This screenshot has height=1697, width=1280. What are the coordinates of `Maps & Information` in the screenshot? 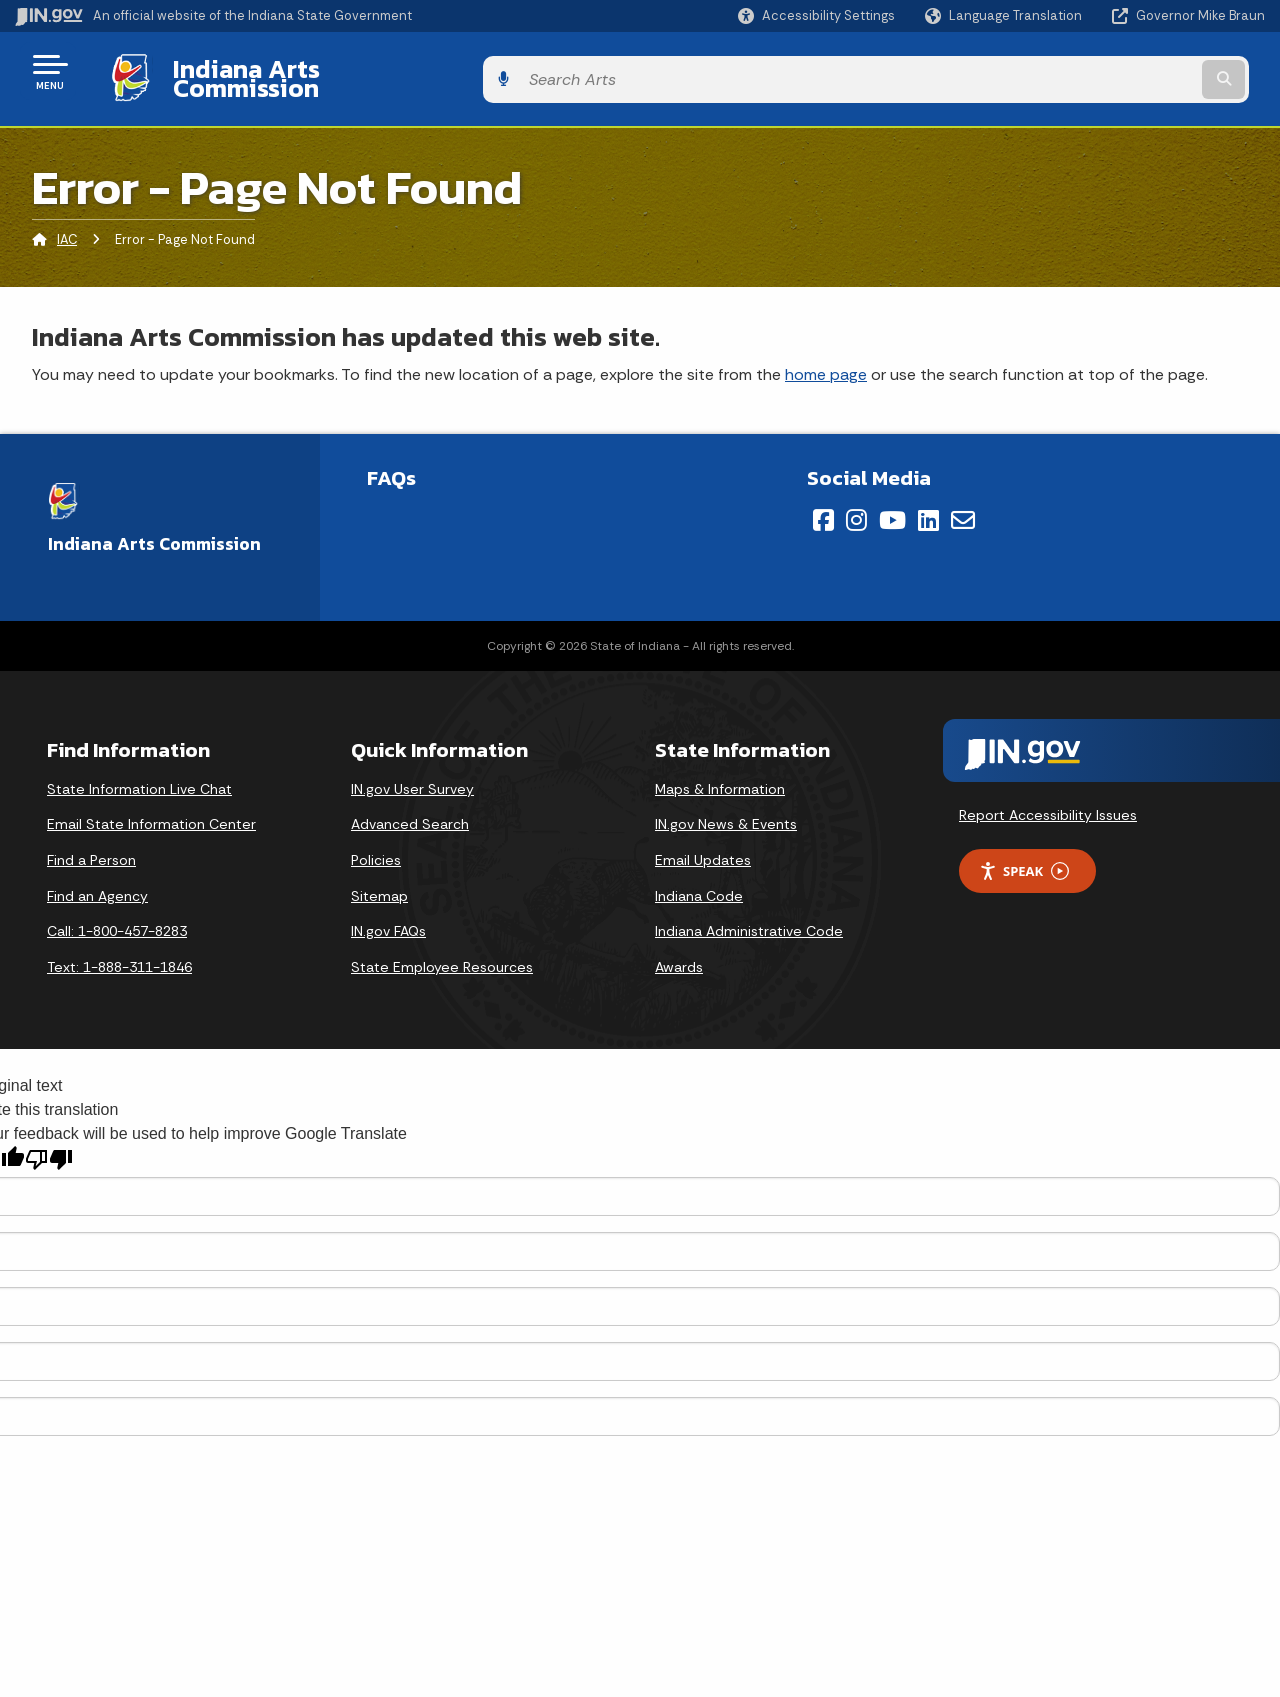 It's located at (720, 774).